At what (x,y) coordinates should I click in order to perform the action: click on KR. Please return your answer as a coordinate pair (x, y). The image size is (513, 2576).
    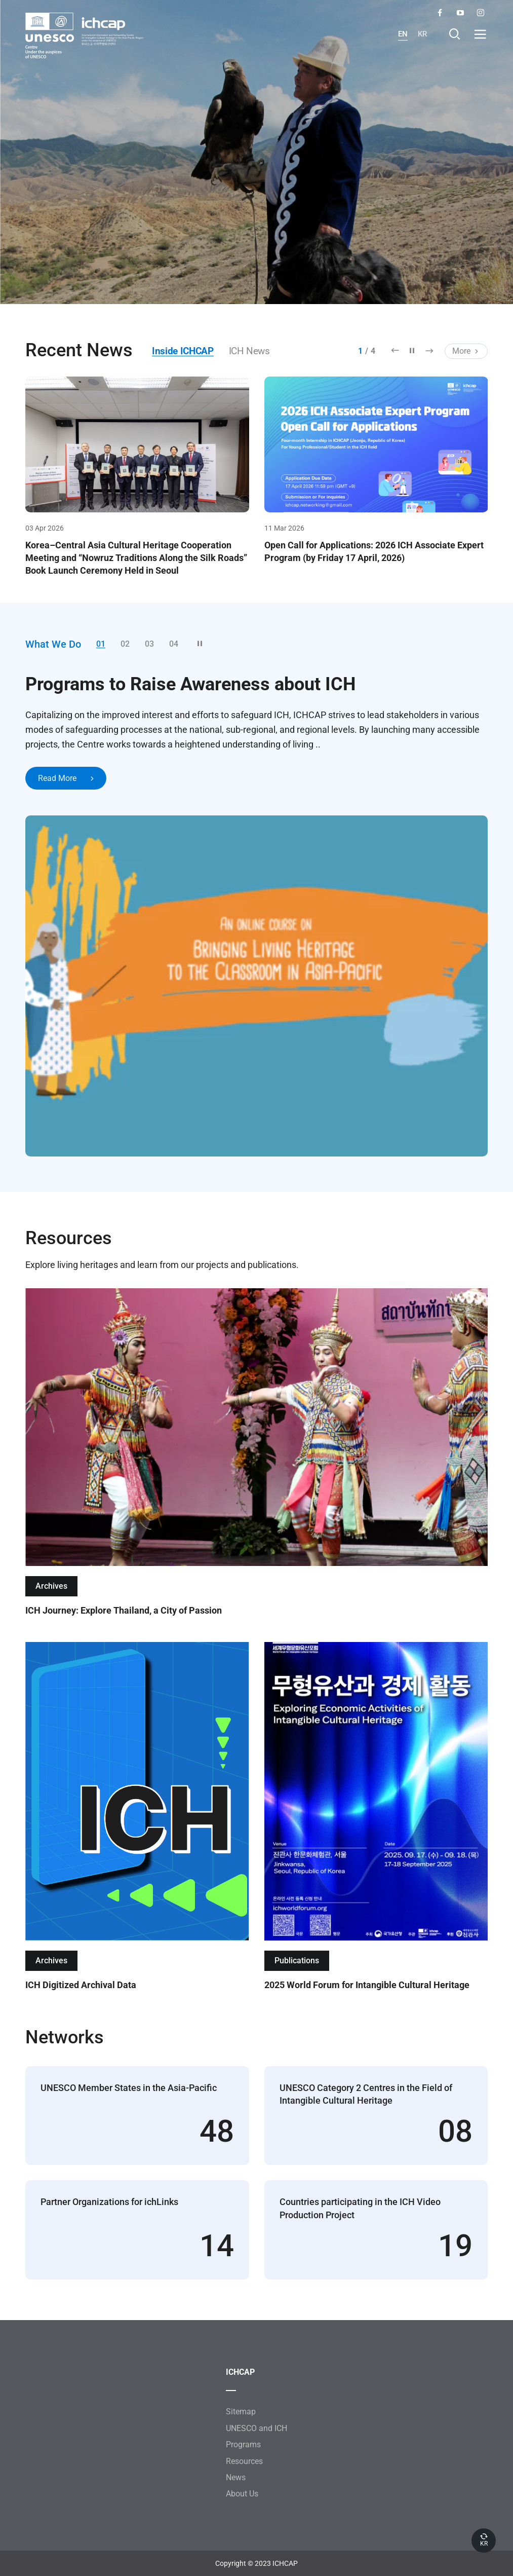
    Looking at the image, I should click on (422, 34).